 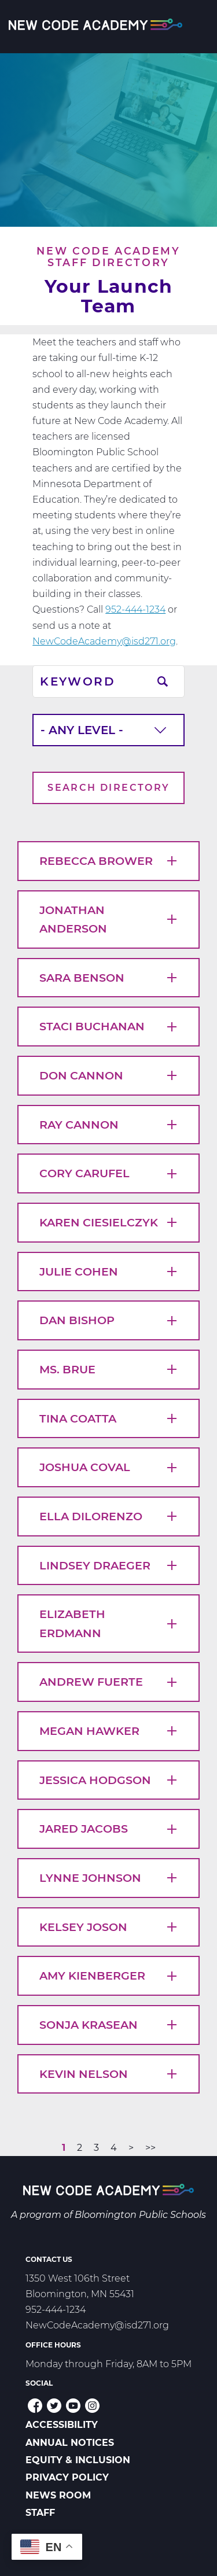 What do you see at coordinates (108, 1516) in the screenshot?
I see `Ella DiLorenzo` at bounding box center [108, 1516].